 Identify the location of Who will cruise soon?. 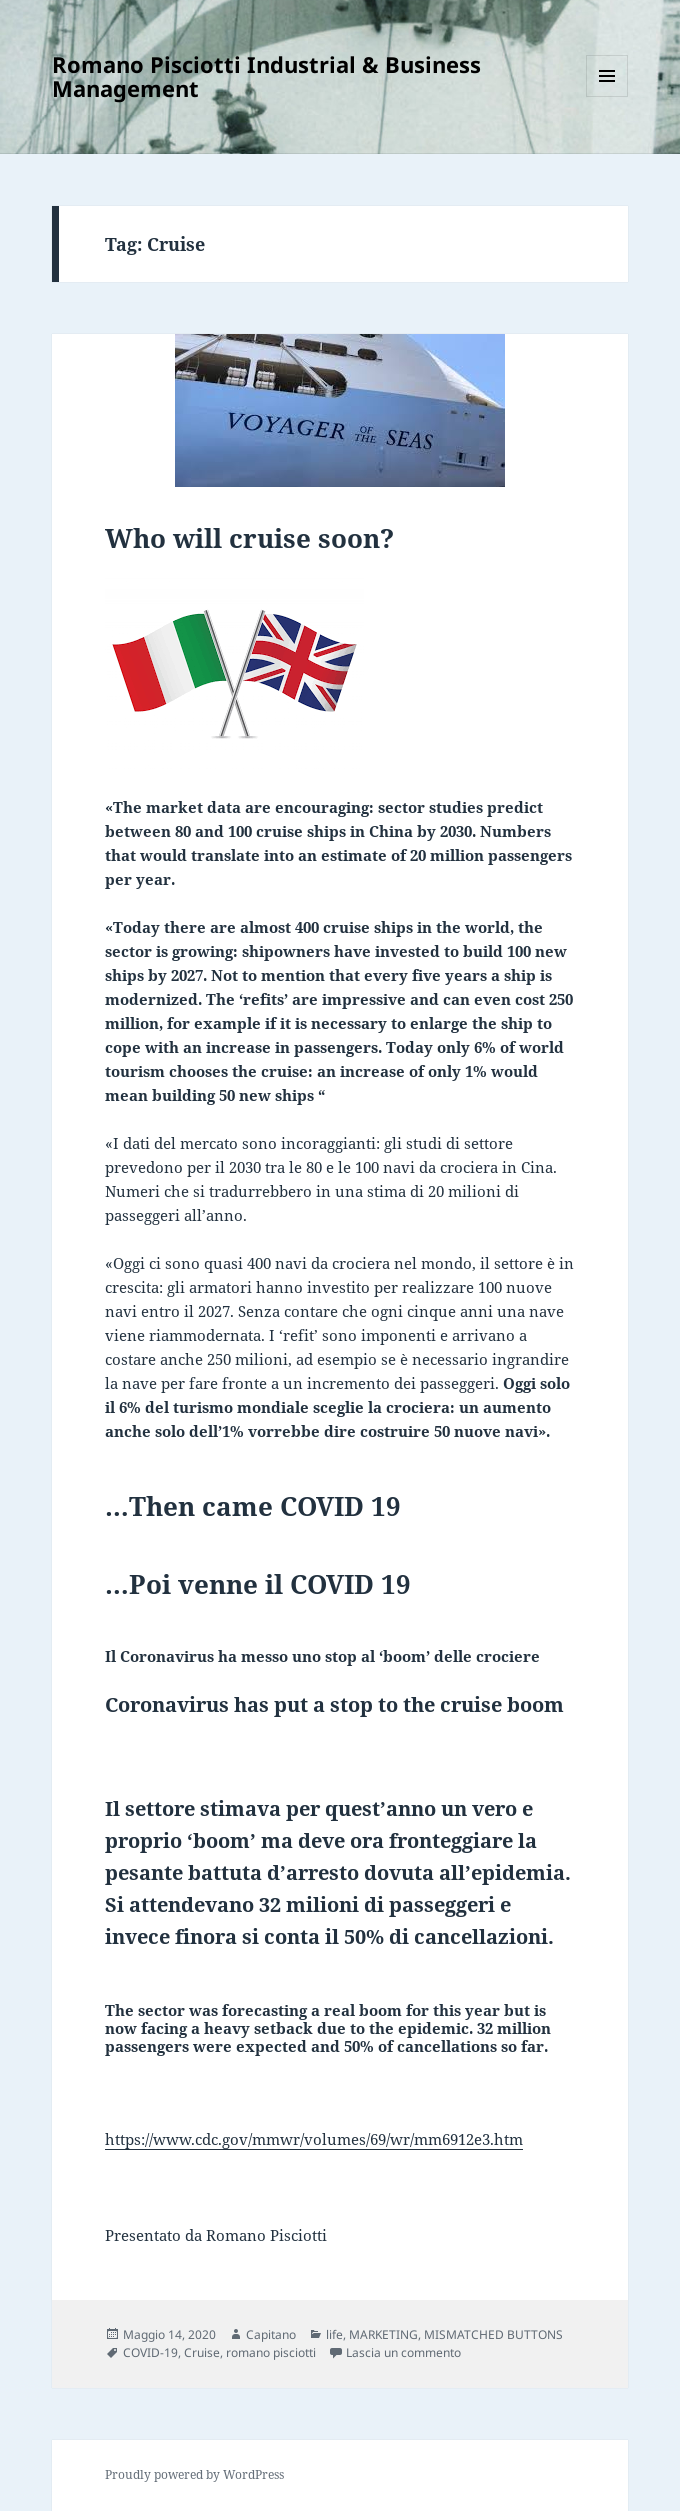
(249, 538).